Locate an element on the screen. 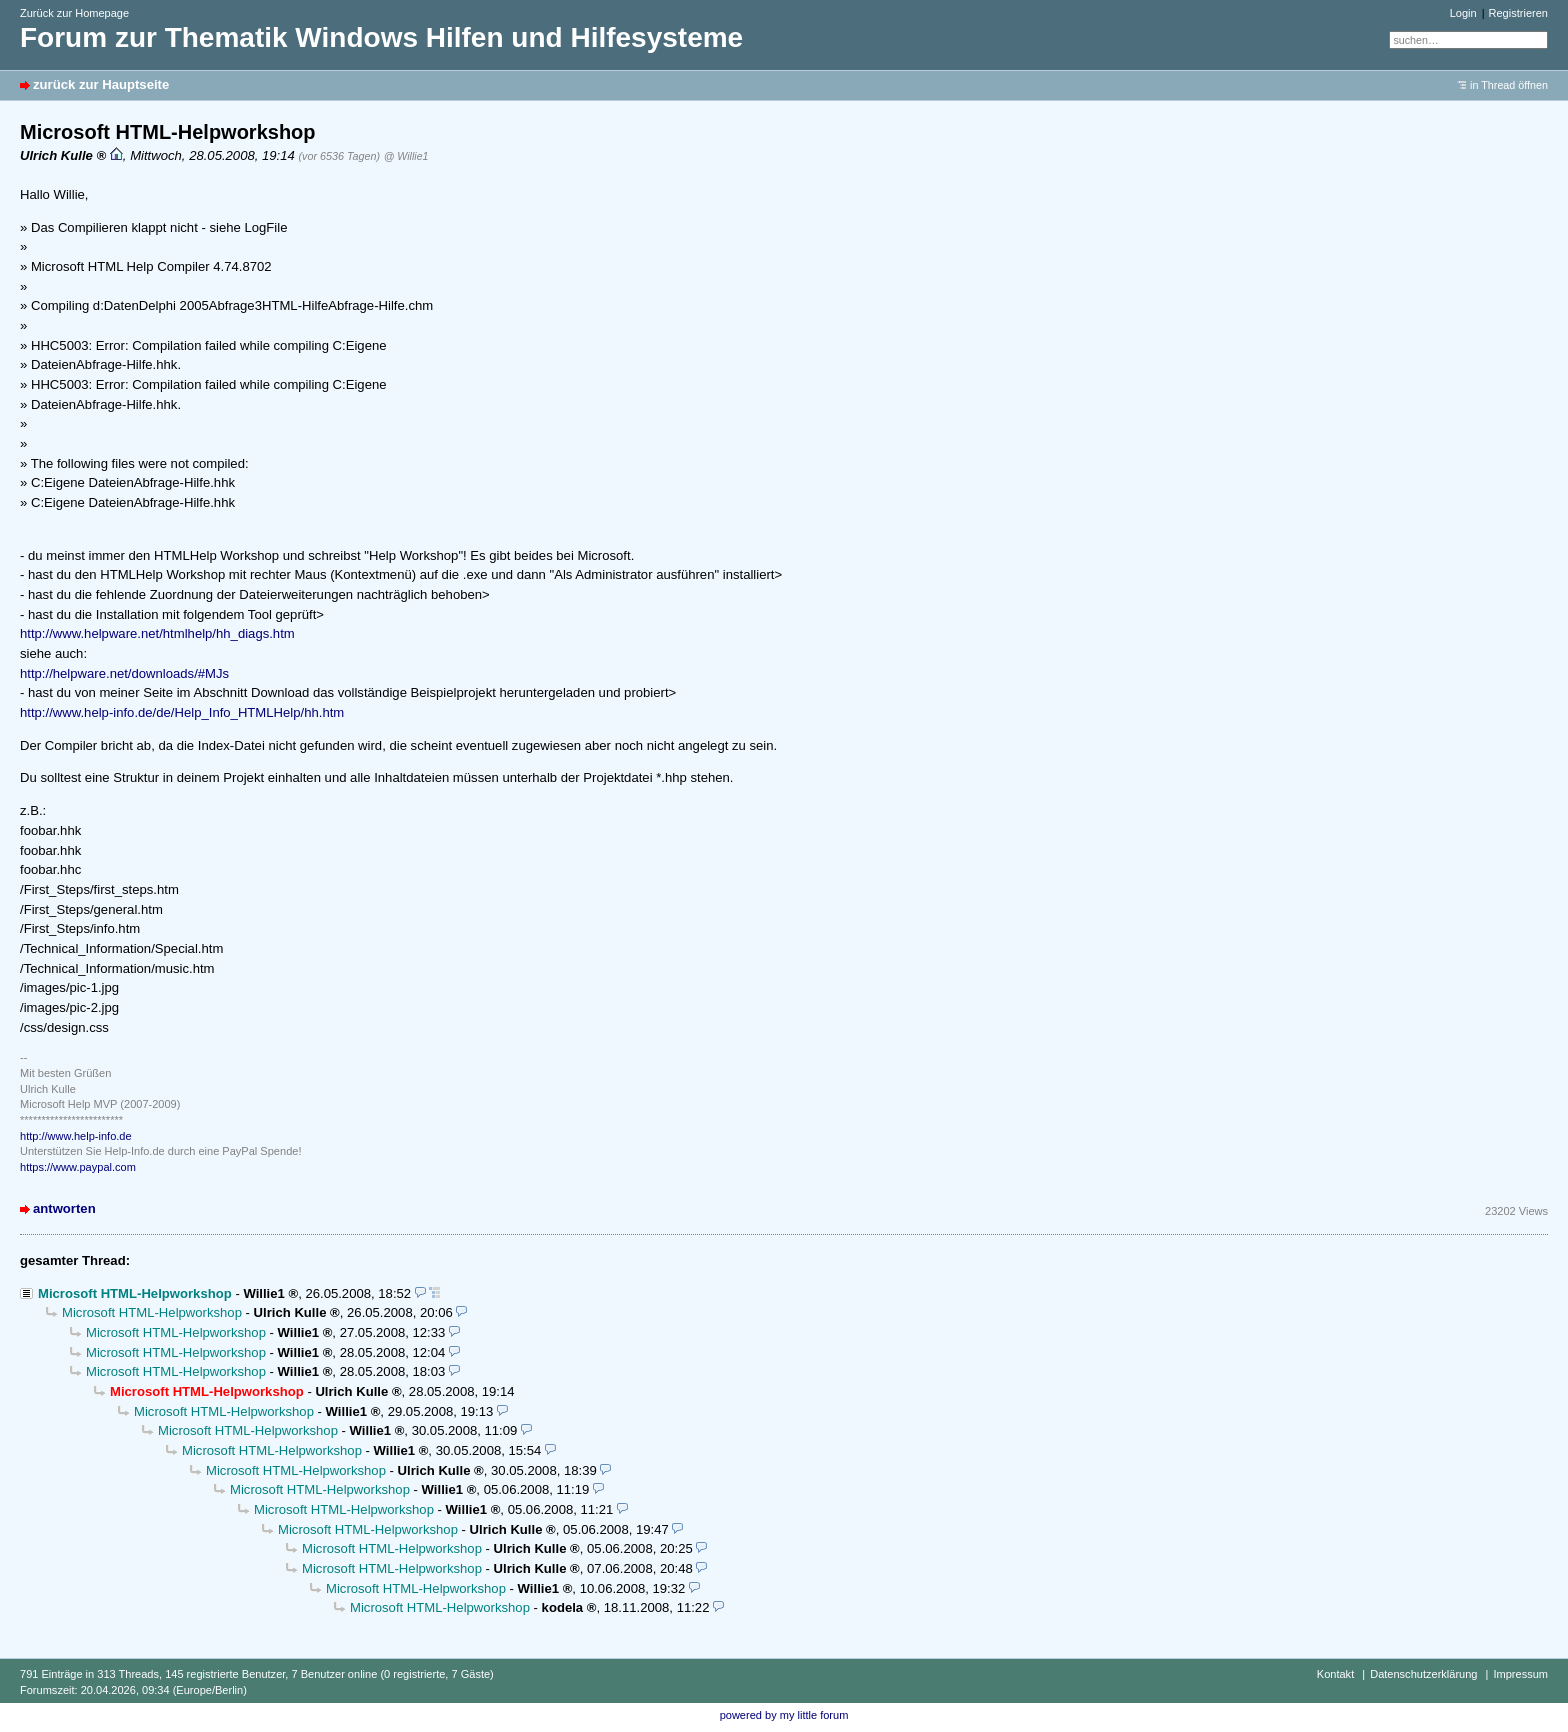  http://www.help-info.de/de/Help_Info_HTMLHelp/hh.htm is located at coordinates (182, 712).